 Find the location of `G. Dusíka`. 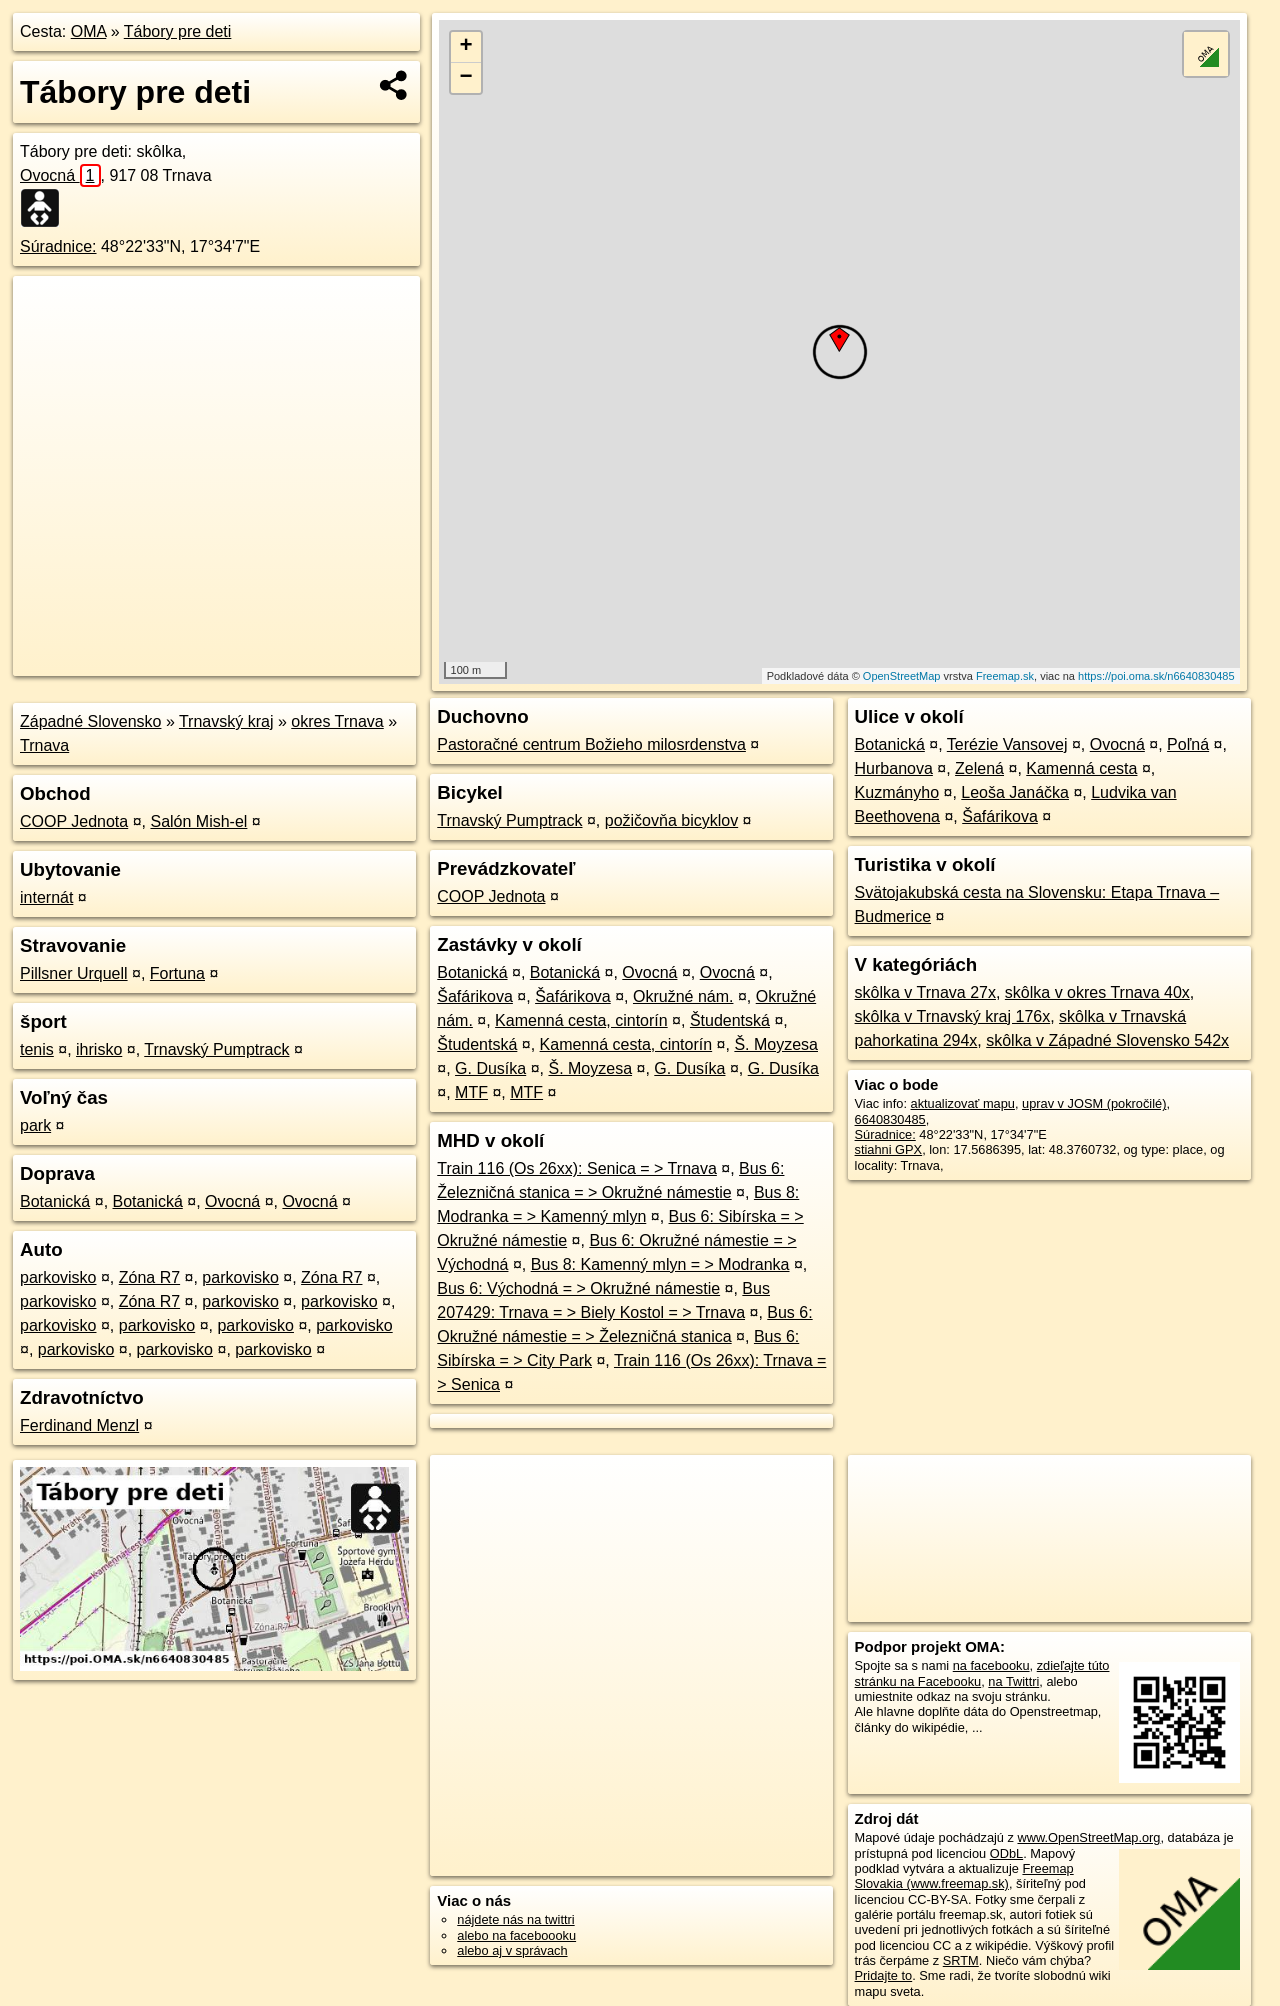

G. Dusíka is located at coordinates (490, 1068).